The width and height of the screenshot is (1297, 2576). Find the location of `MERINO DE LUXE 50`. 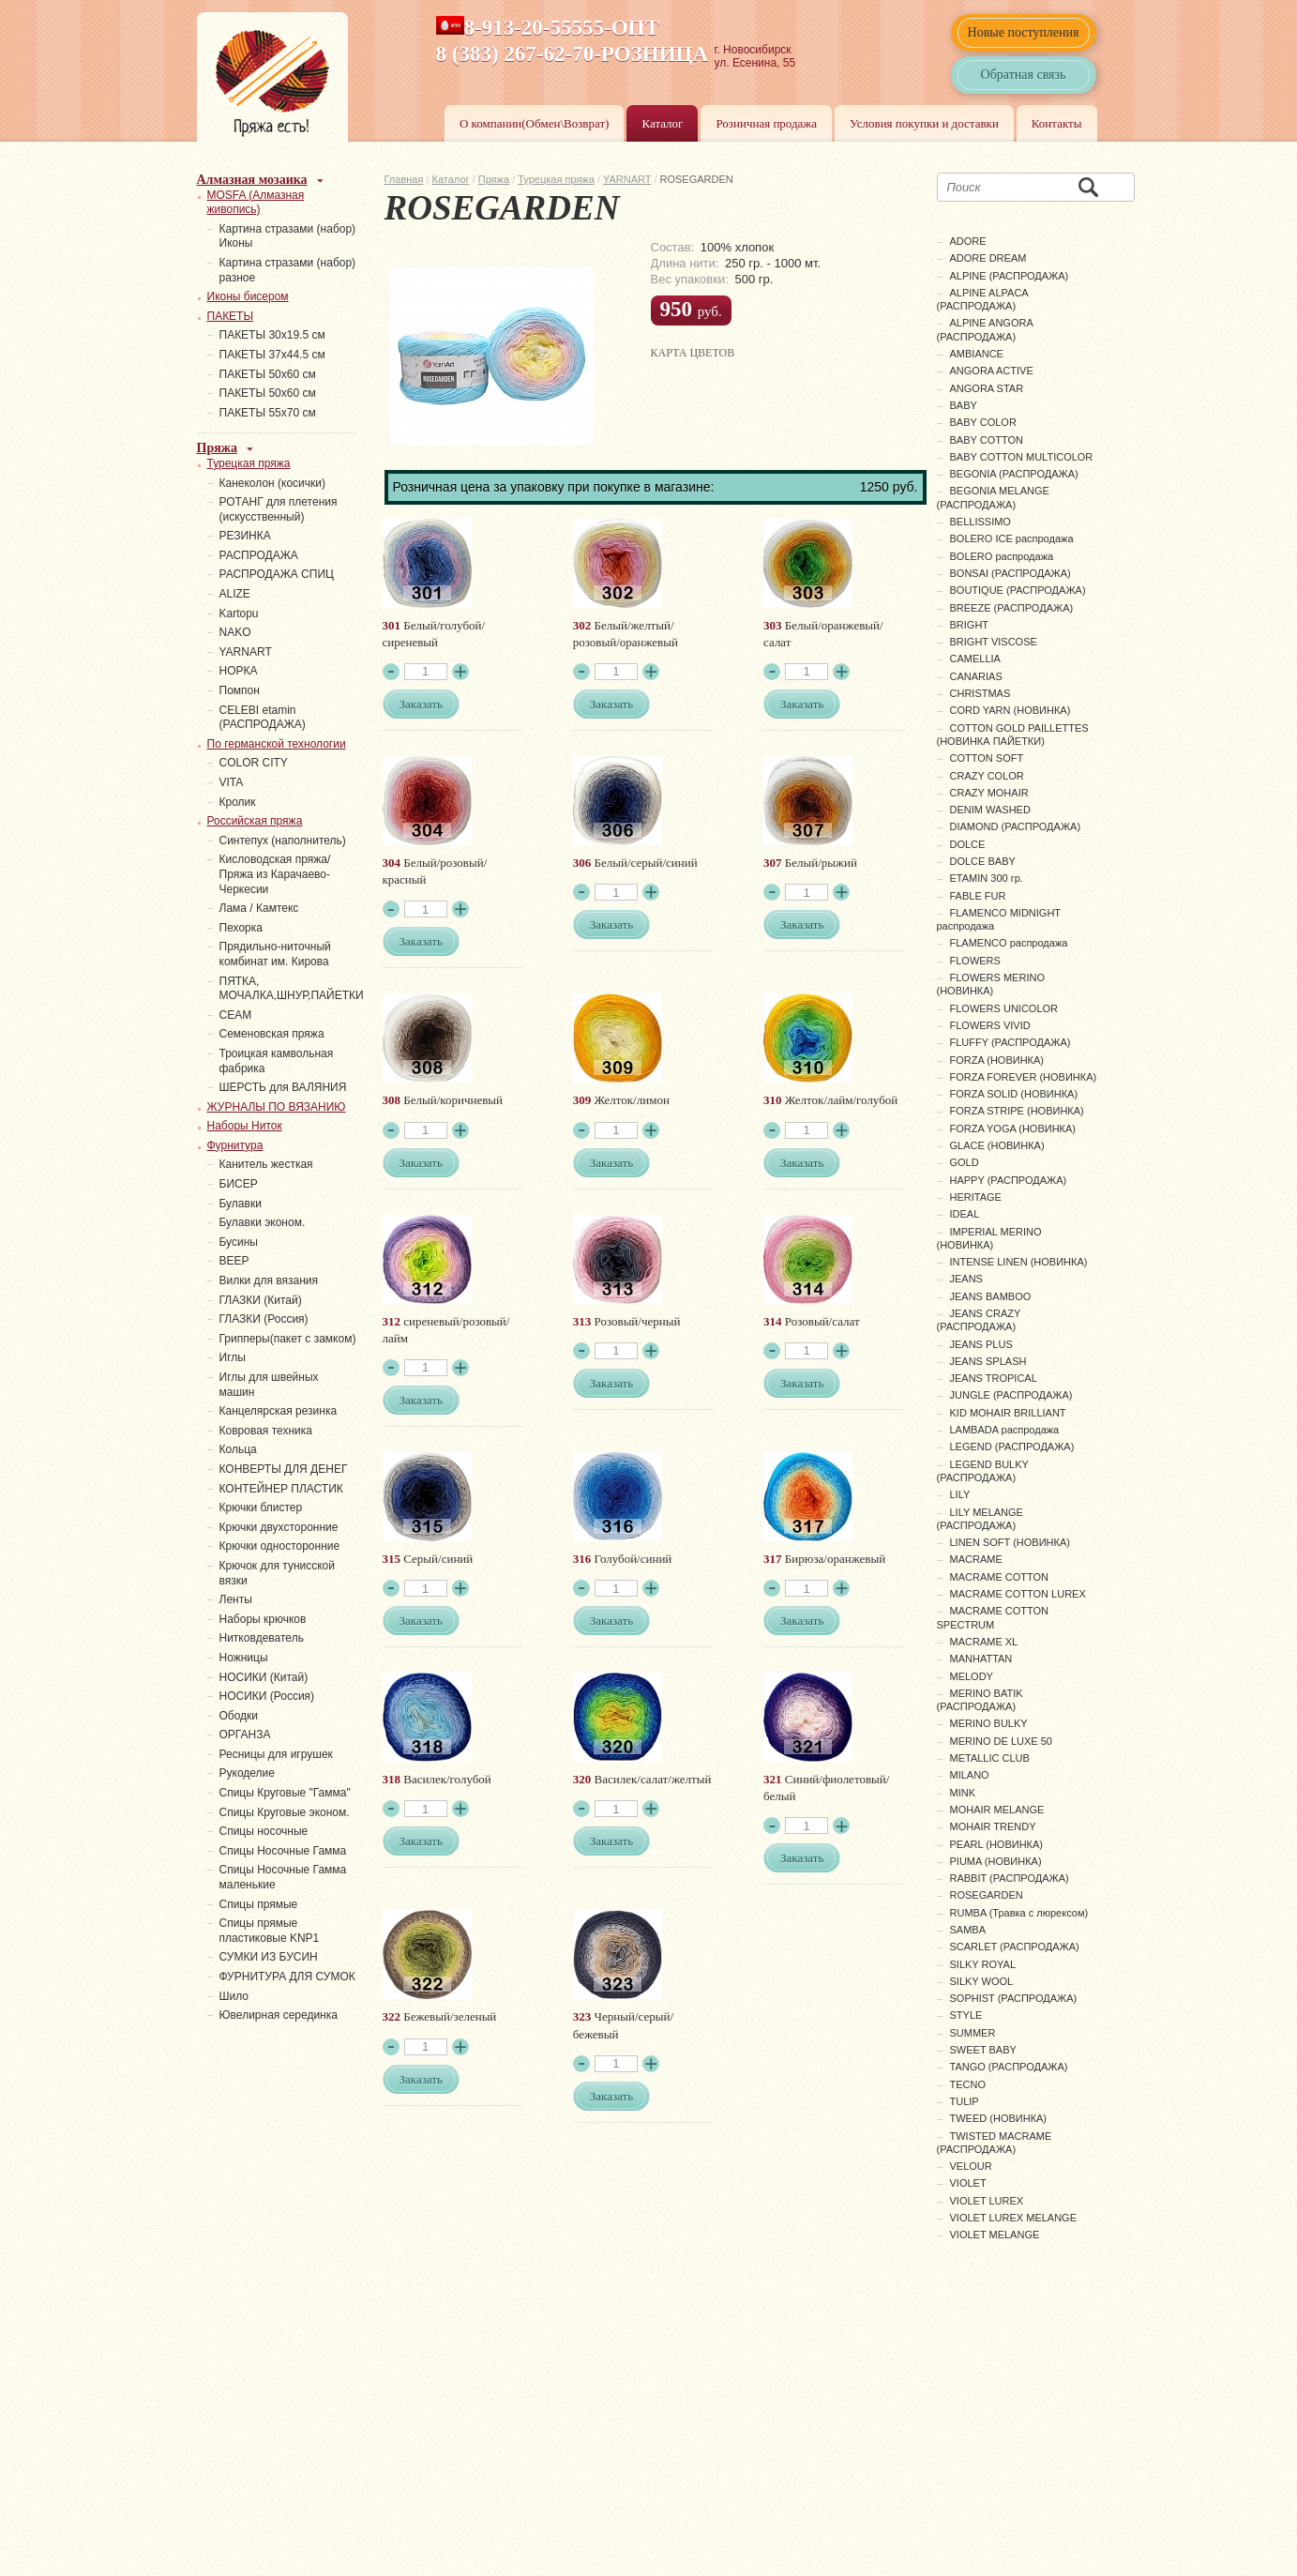

MERINO DE LUXE 50 is located at coordinates (1001, 1741).